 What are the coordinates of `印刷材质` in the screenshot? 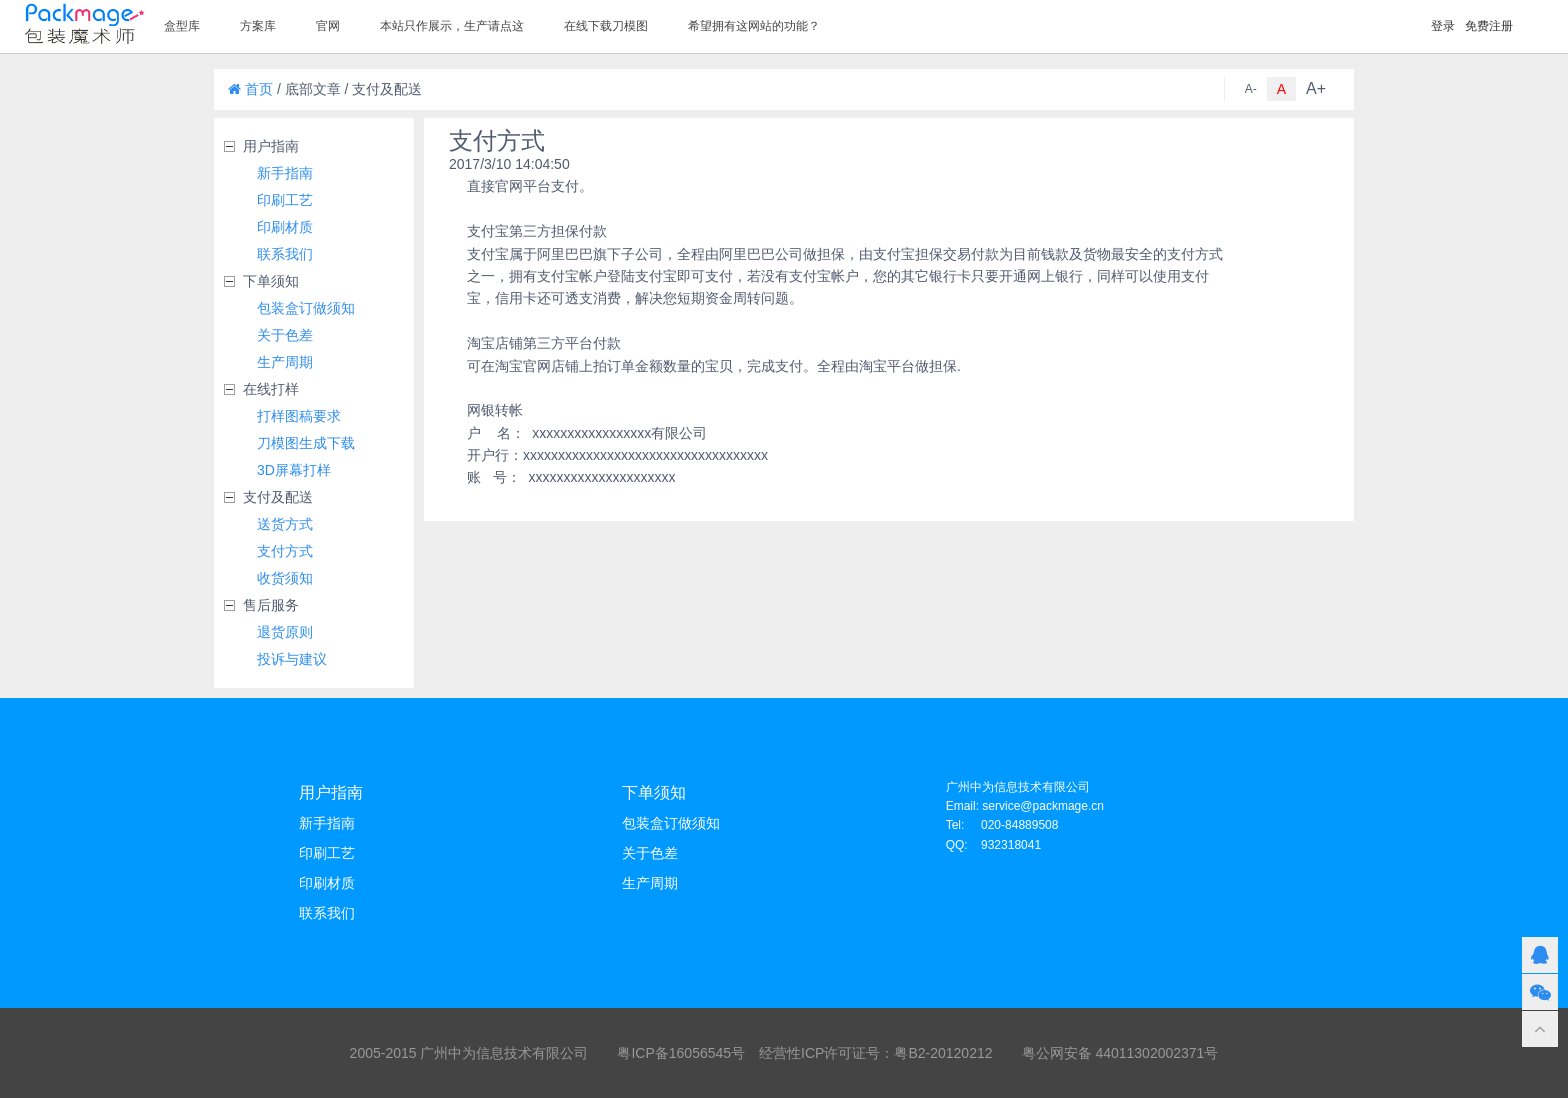 It's located at (285, 227).